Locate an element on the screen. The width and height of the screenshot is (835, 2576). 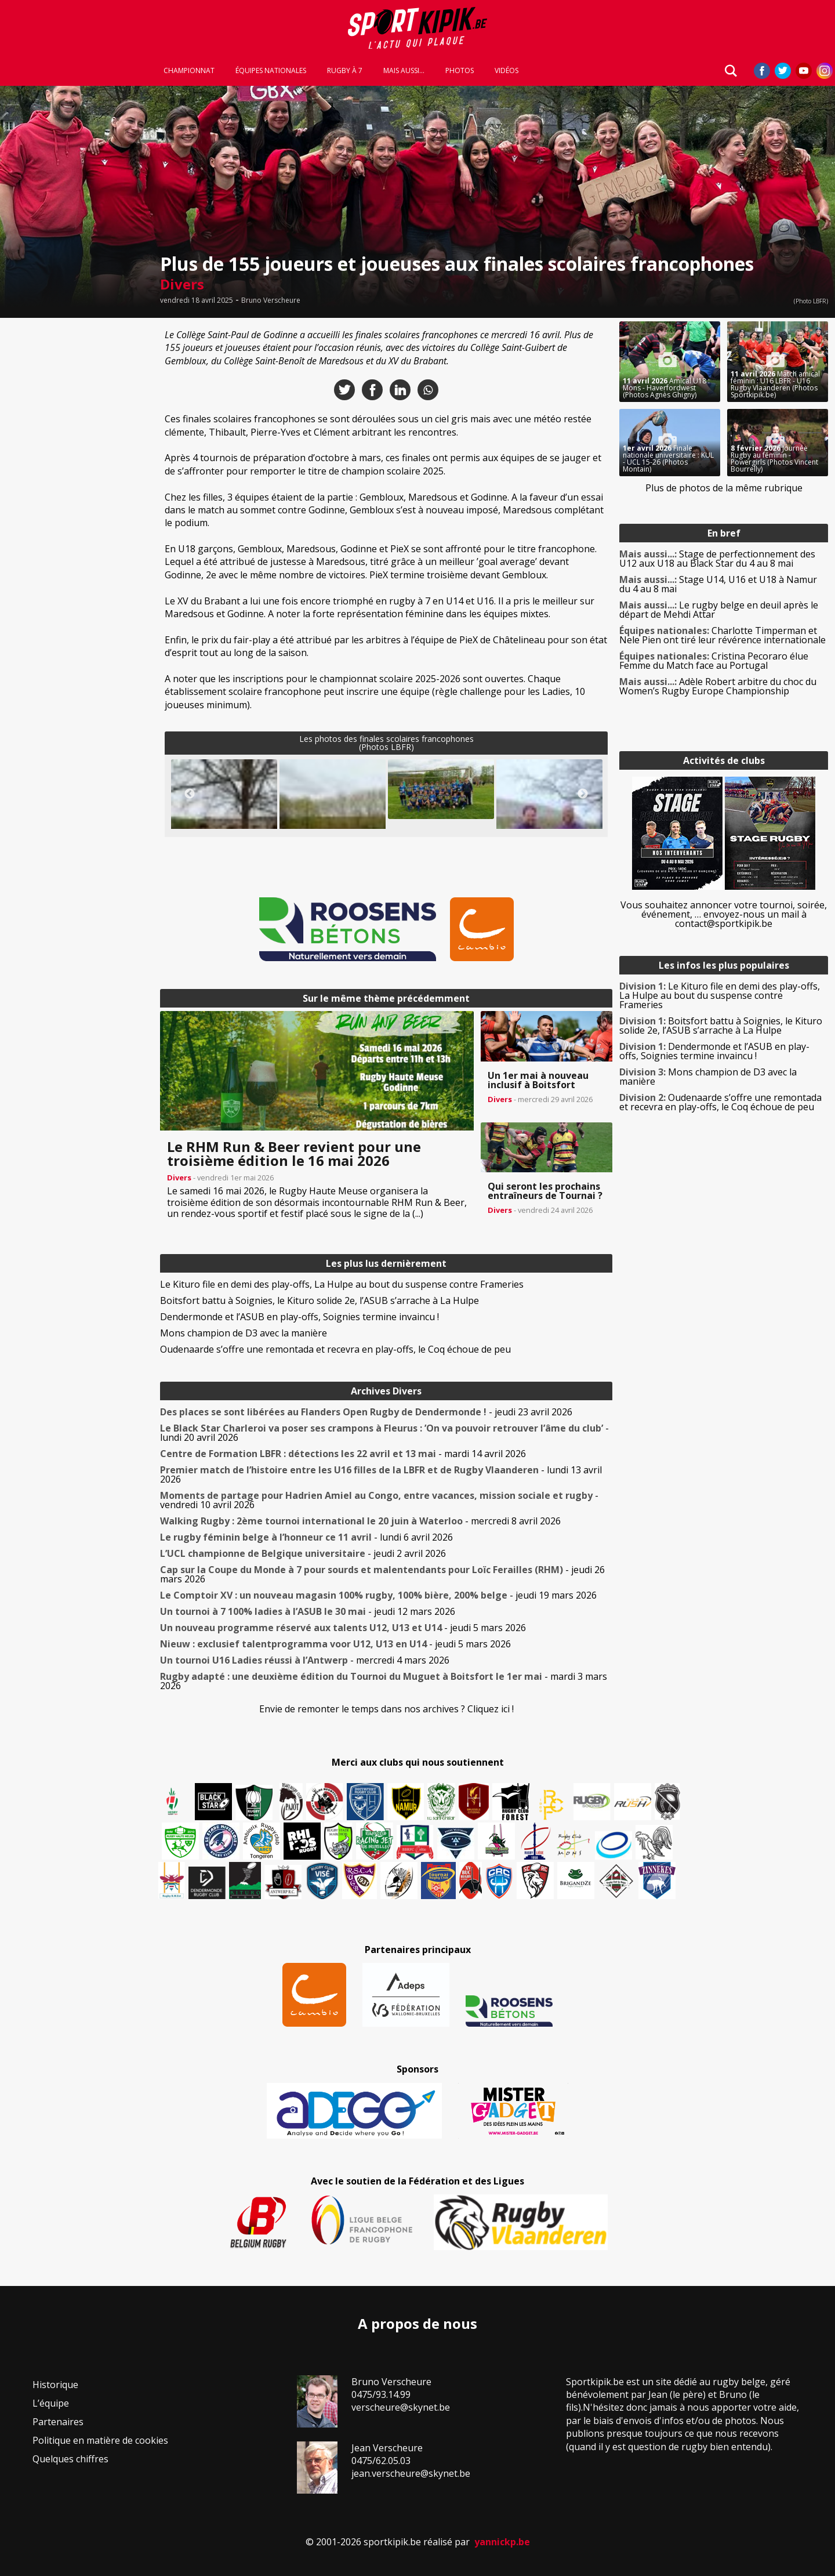
- jeudi 23 avril 2026 is located at coordinates (366, 1411).